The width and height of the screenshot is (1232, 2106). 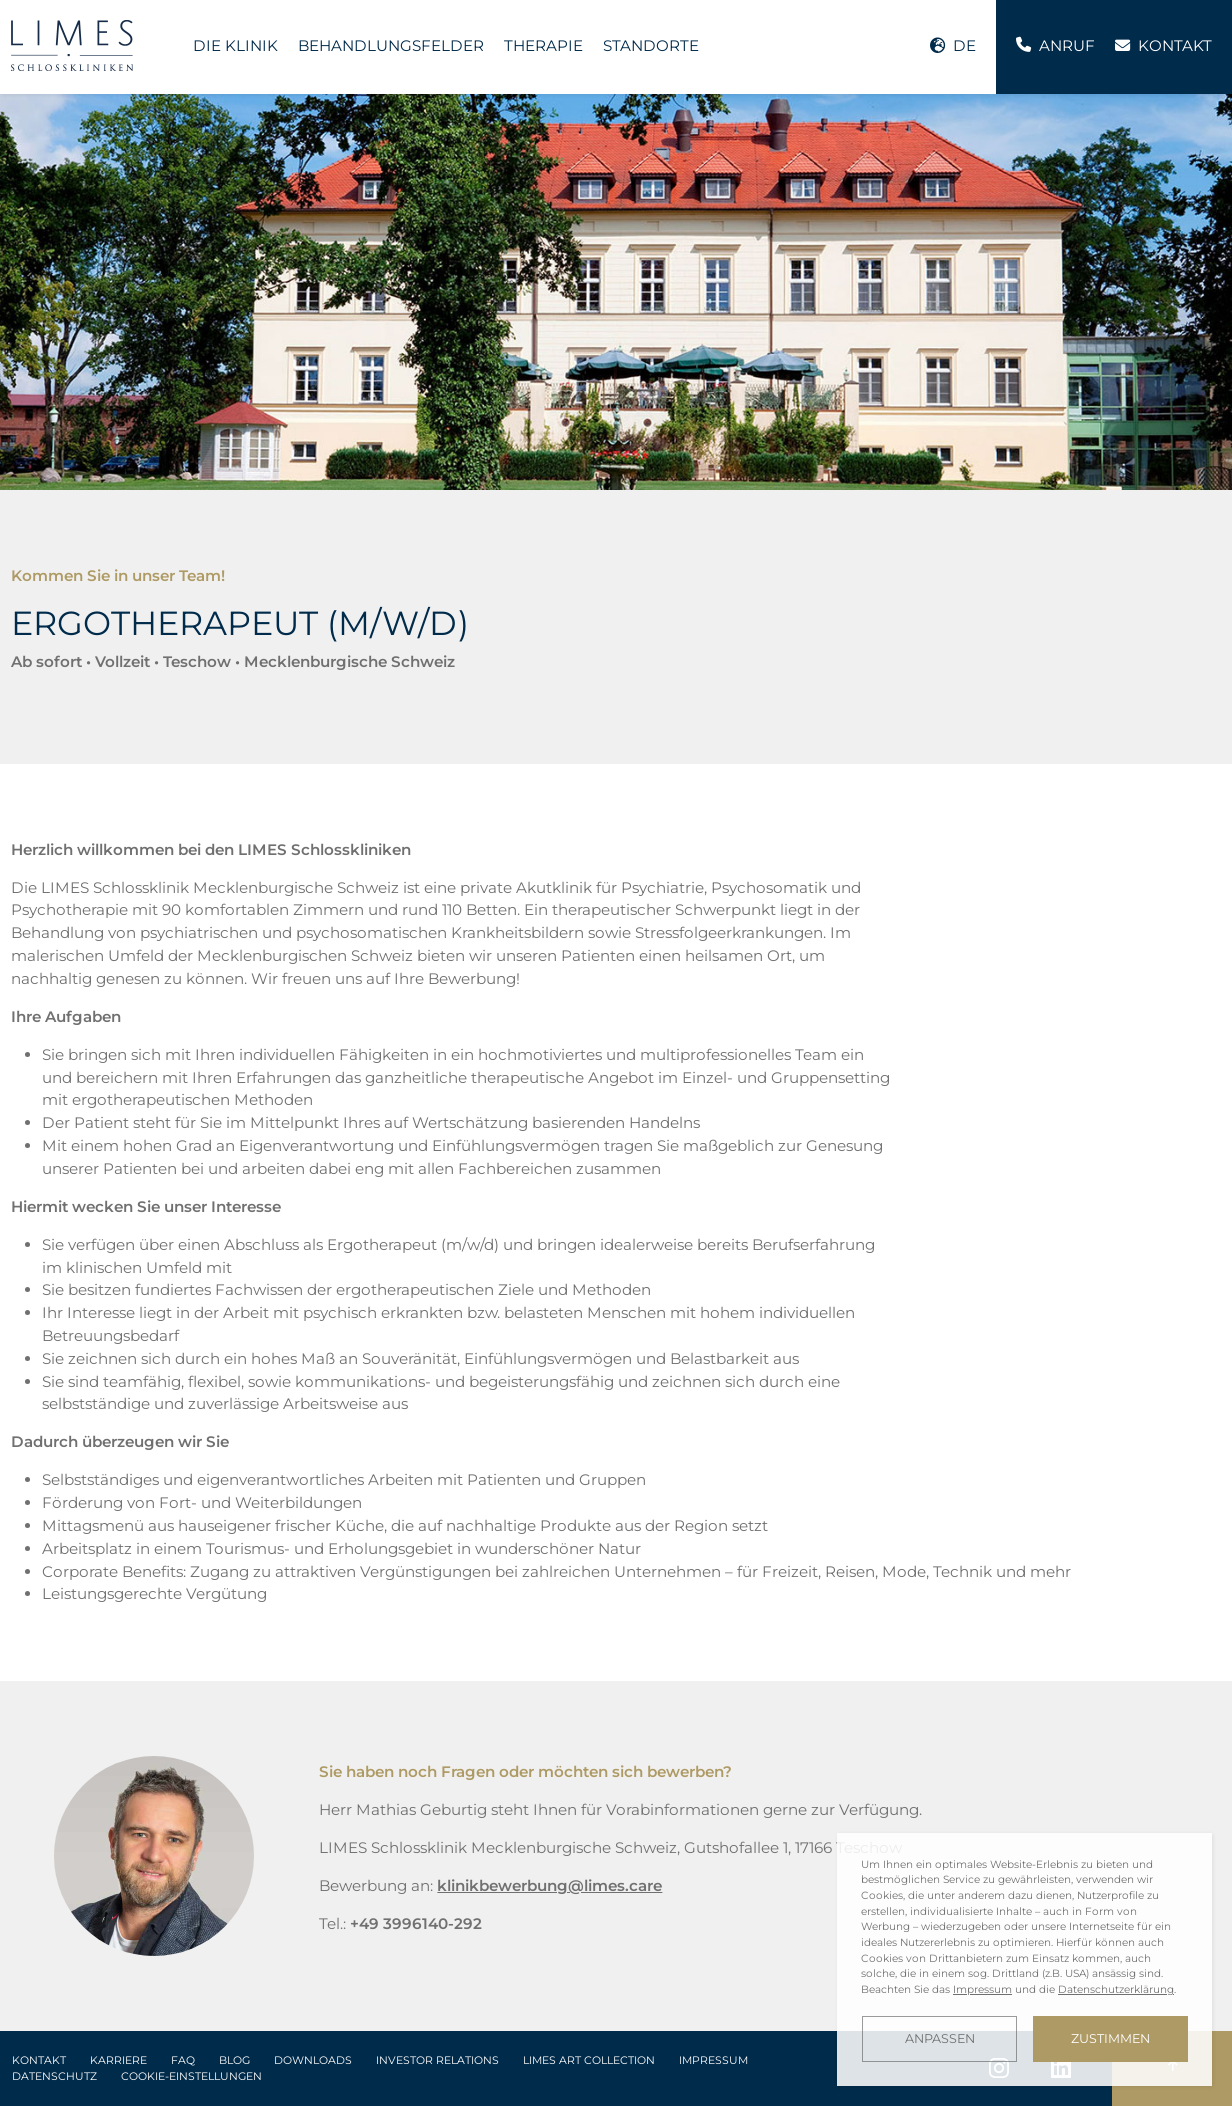 I want to click on Datenschutzerklärung, so click(x=1116, y=1989).